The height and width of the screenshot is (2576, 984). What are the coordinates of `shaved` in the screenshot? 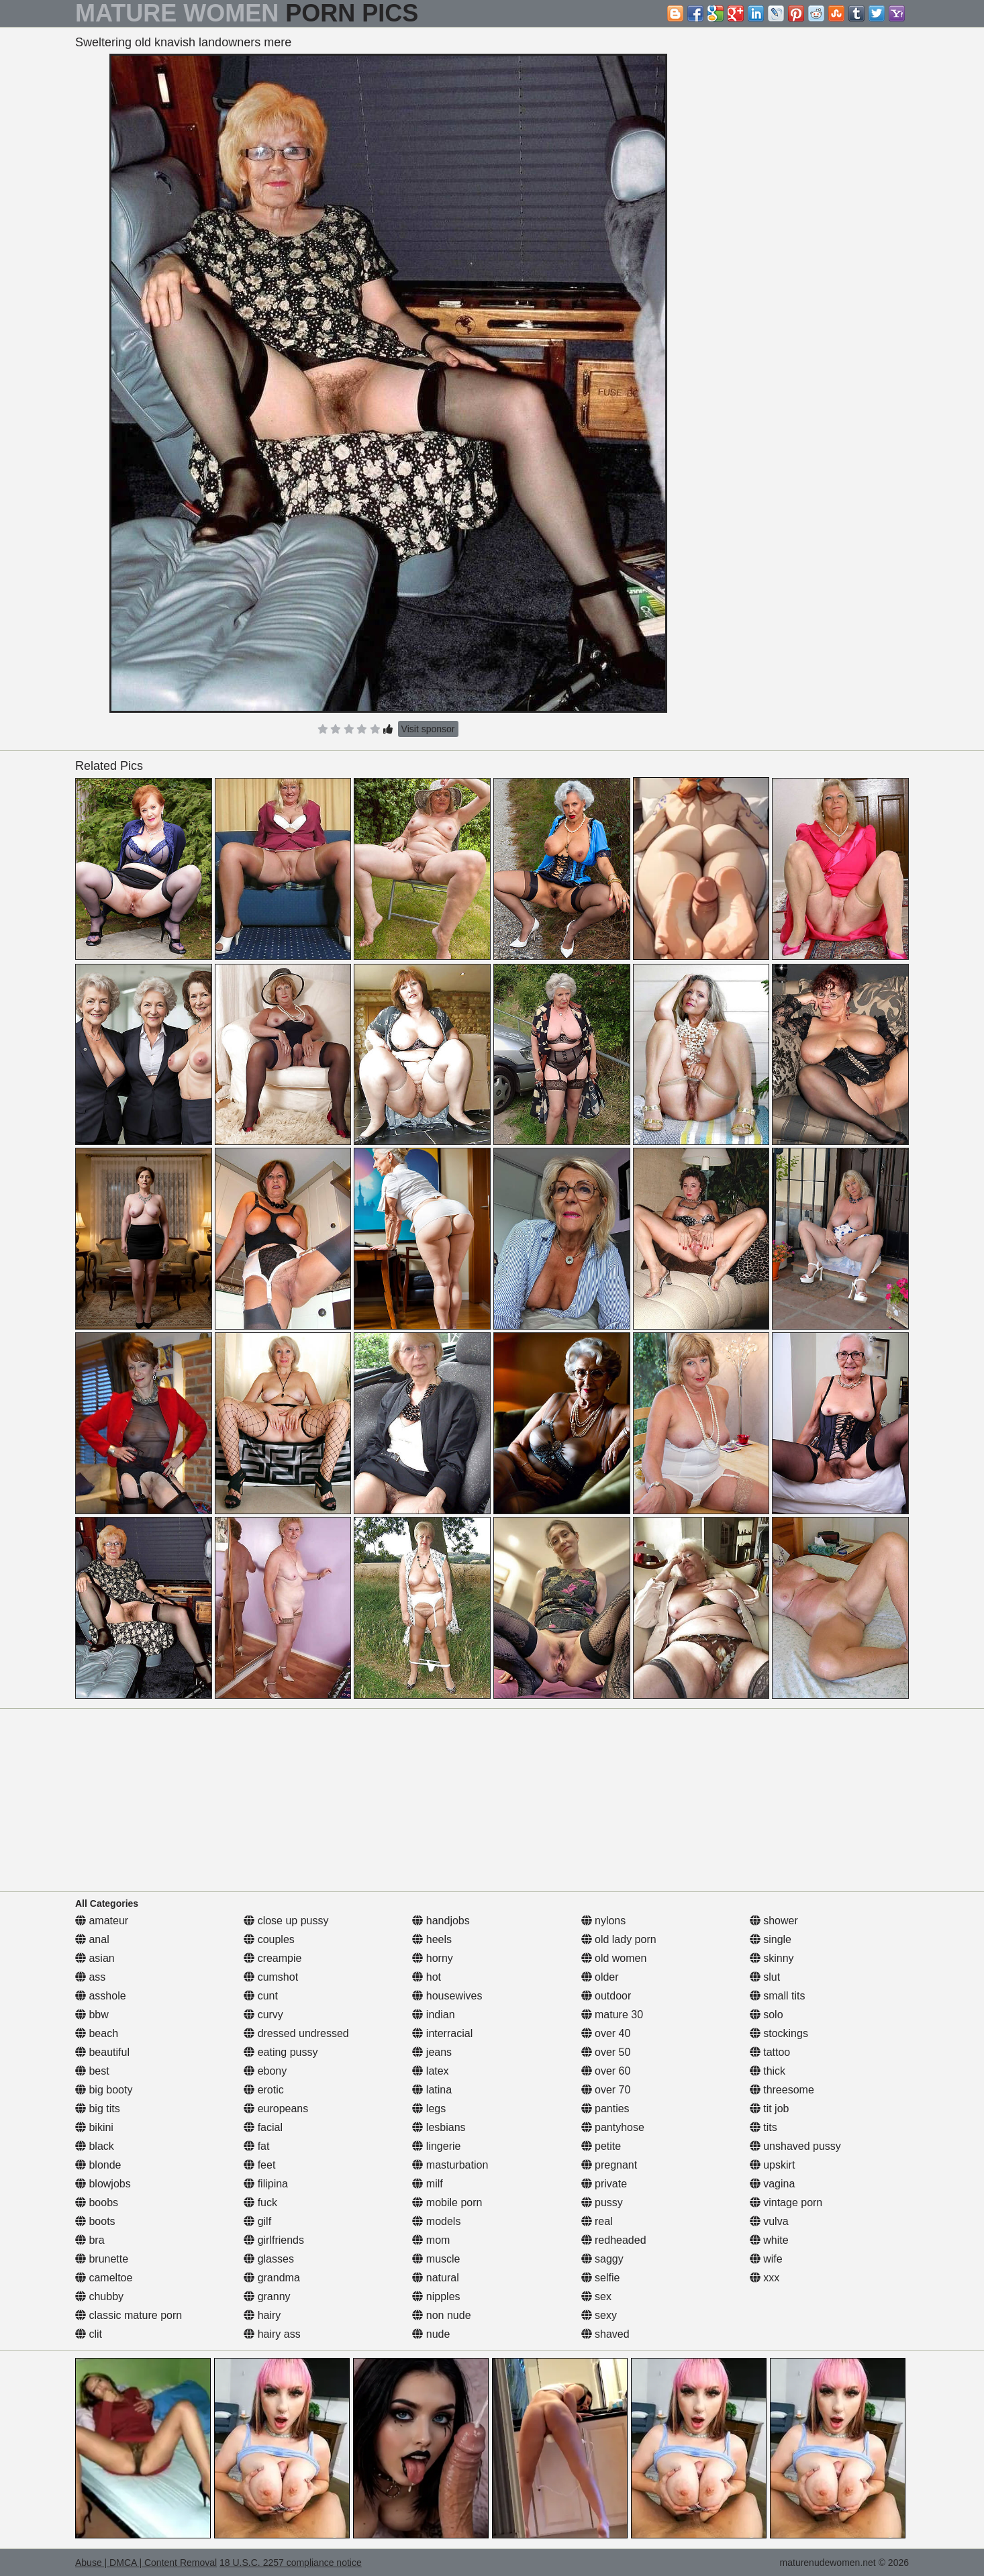 It's located at (605, 2334).